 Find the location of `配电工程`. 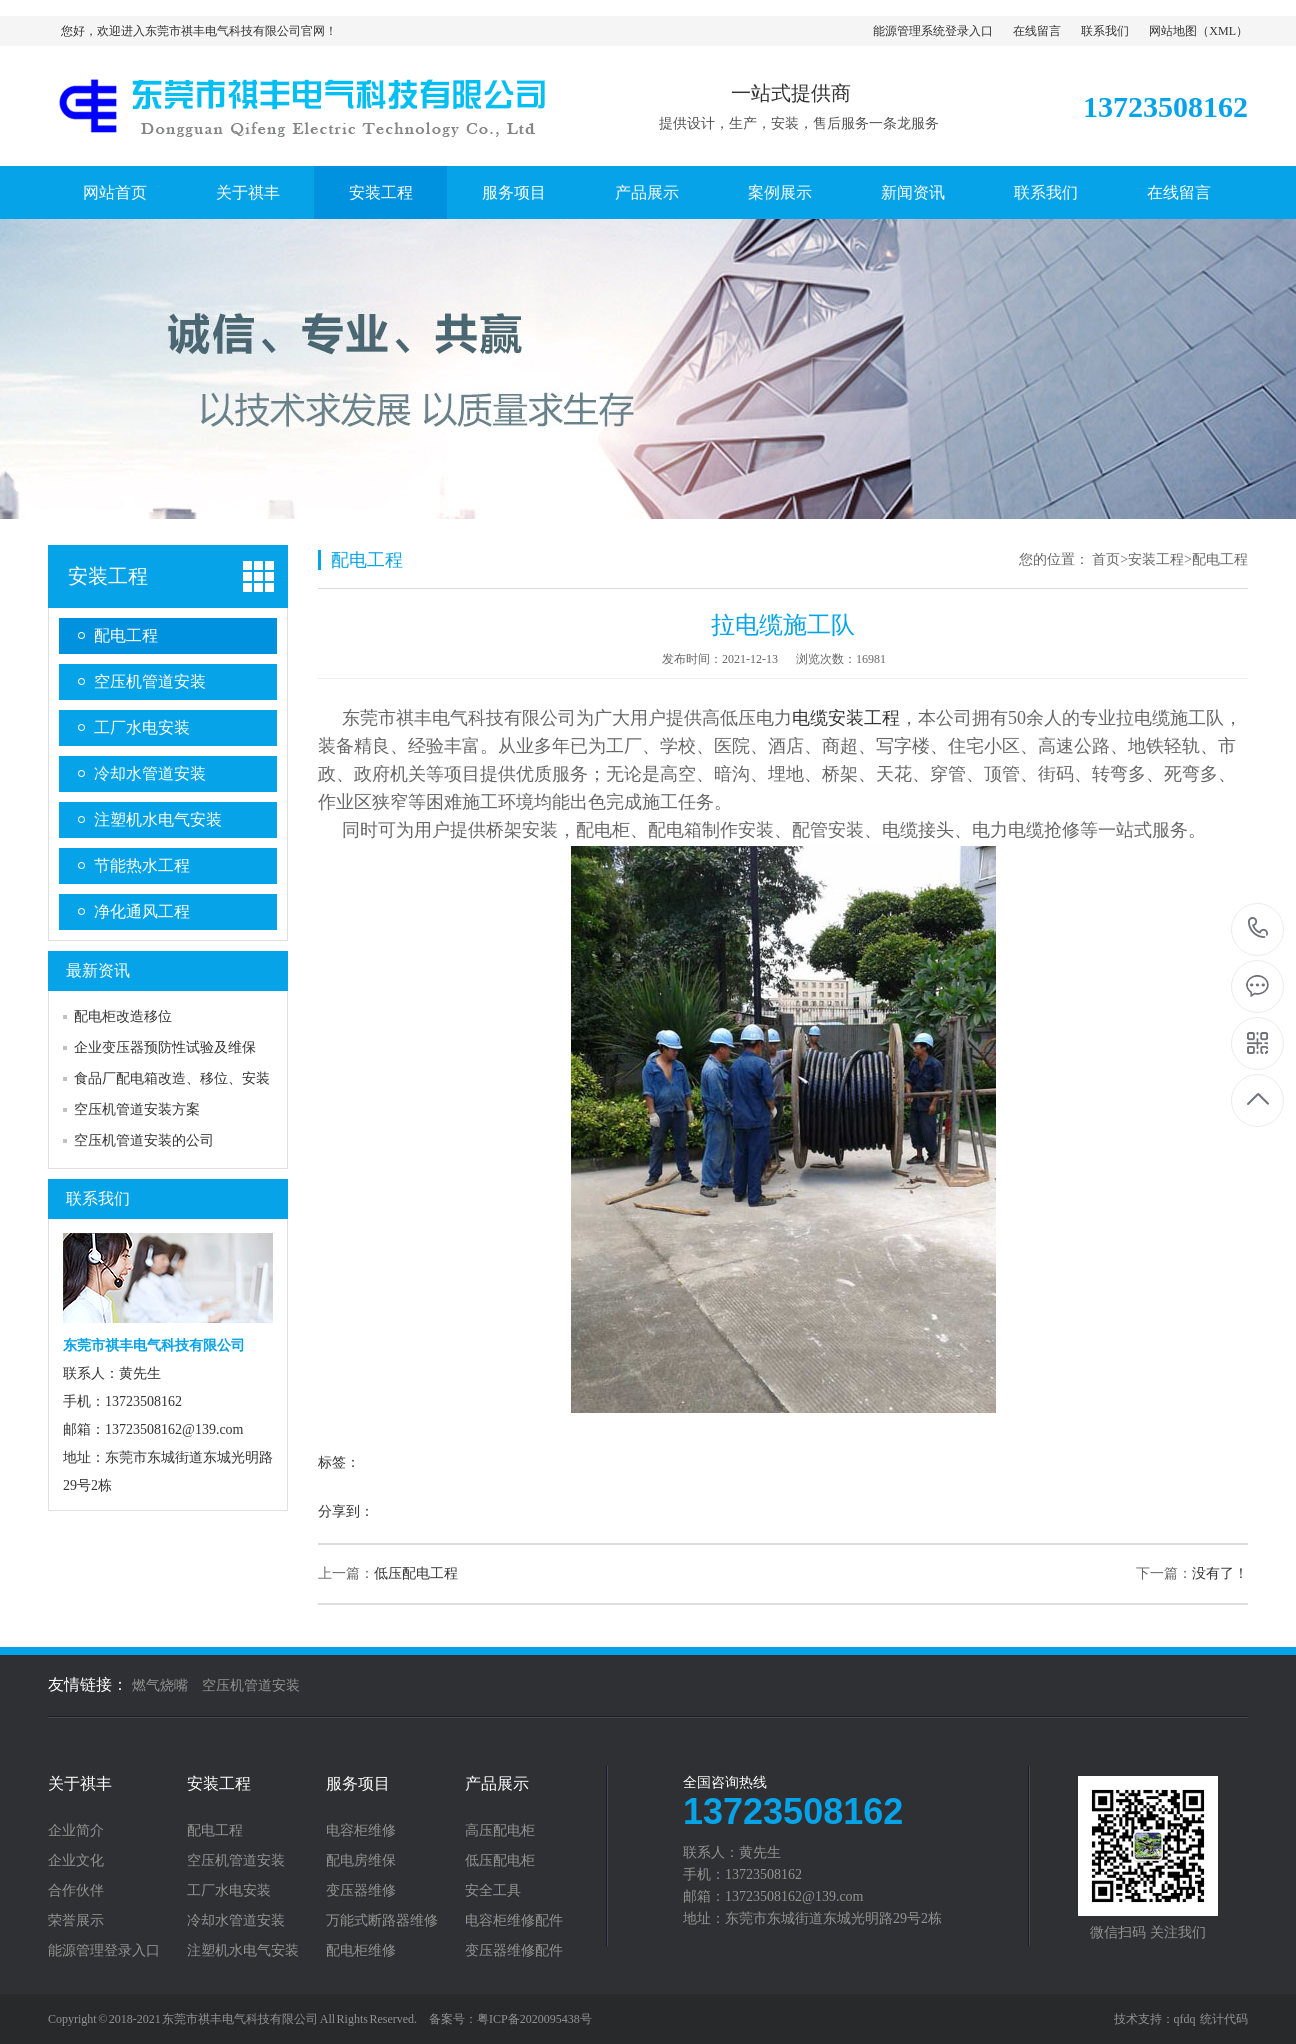

配电工程 is located at coordinates (126, 635).